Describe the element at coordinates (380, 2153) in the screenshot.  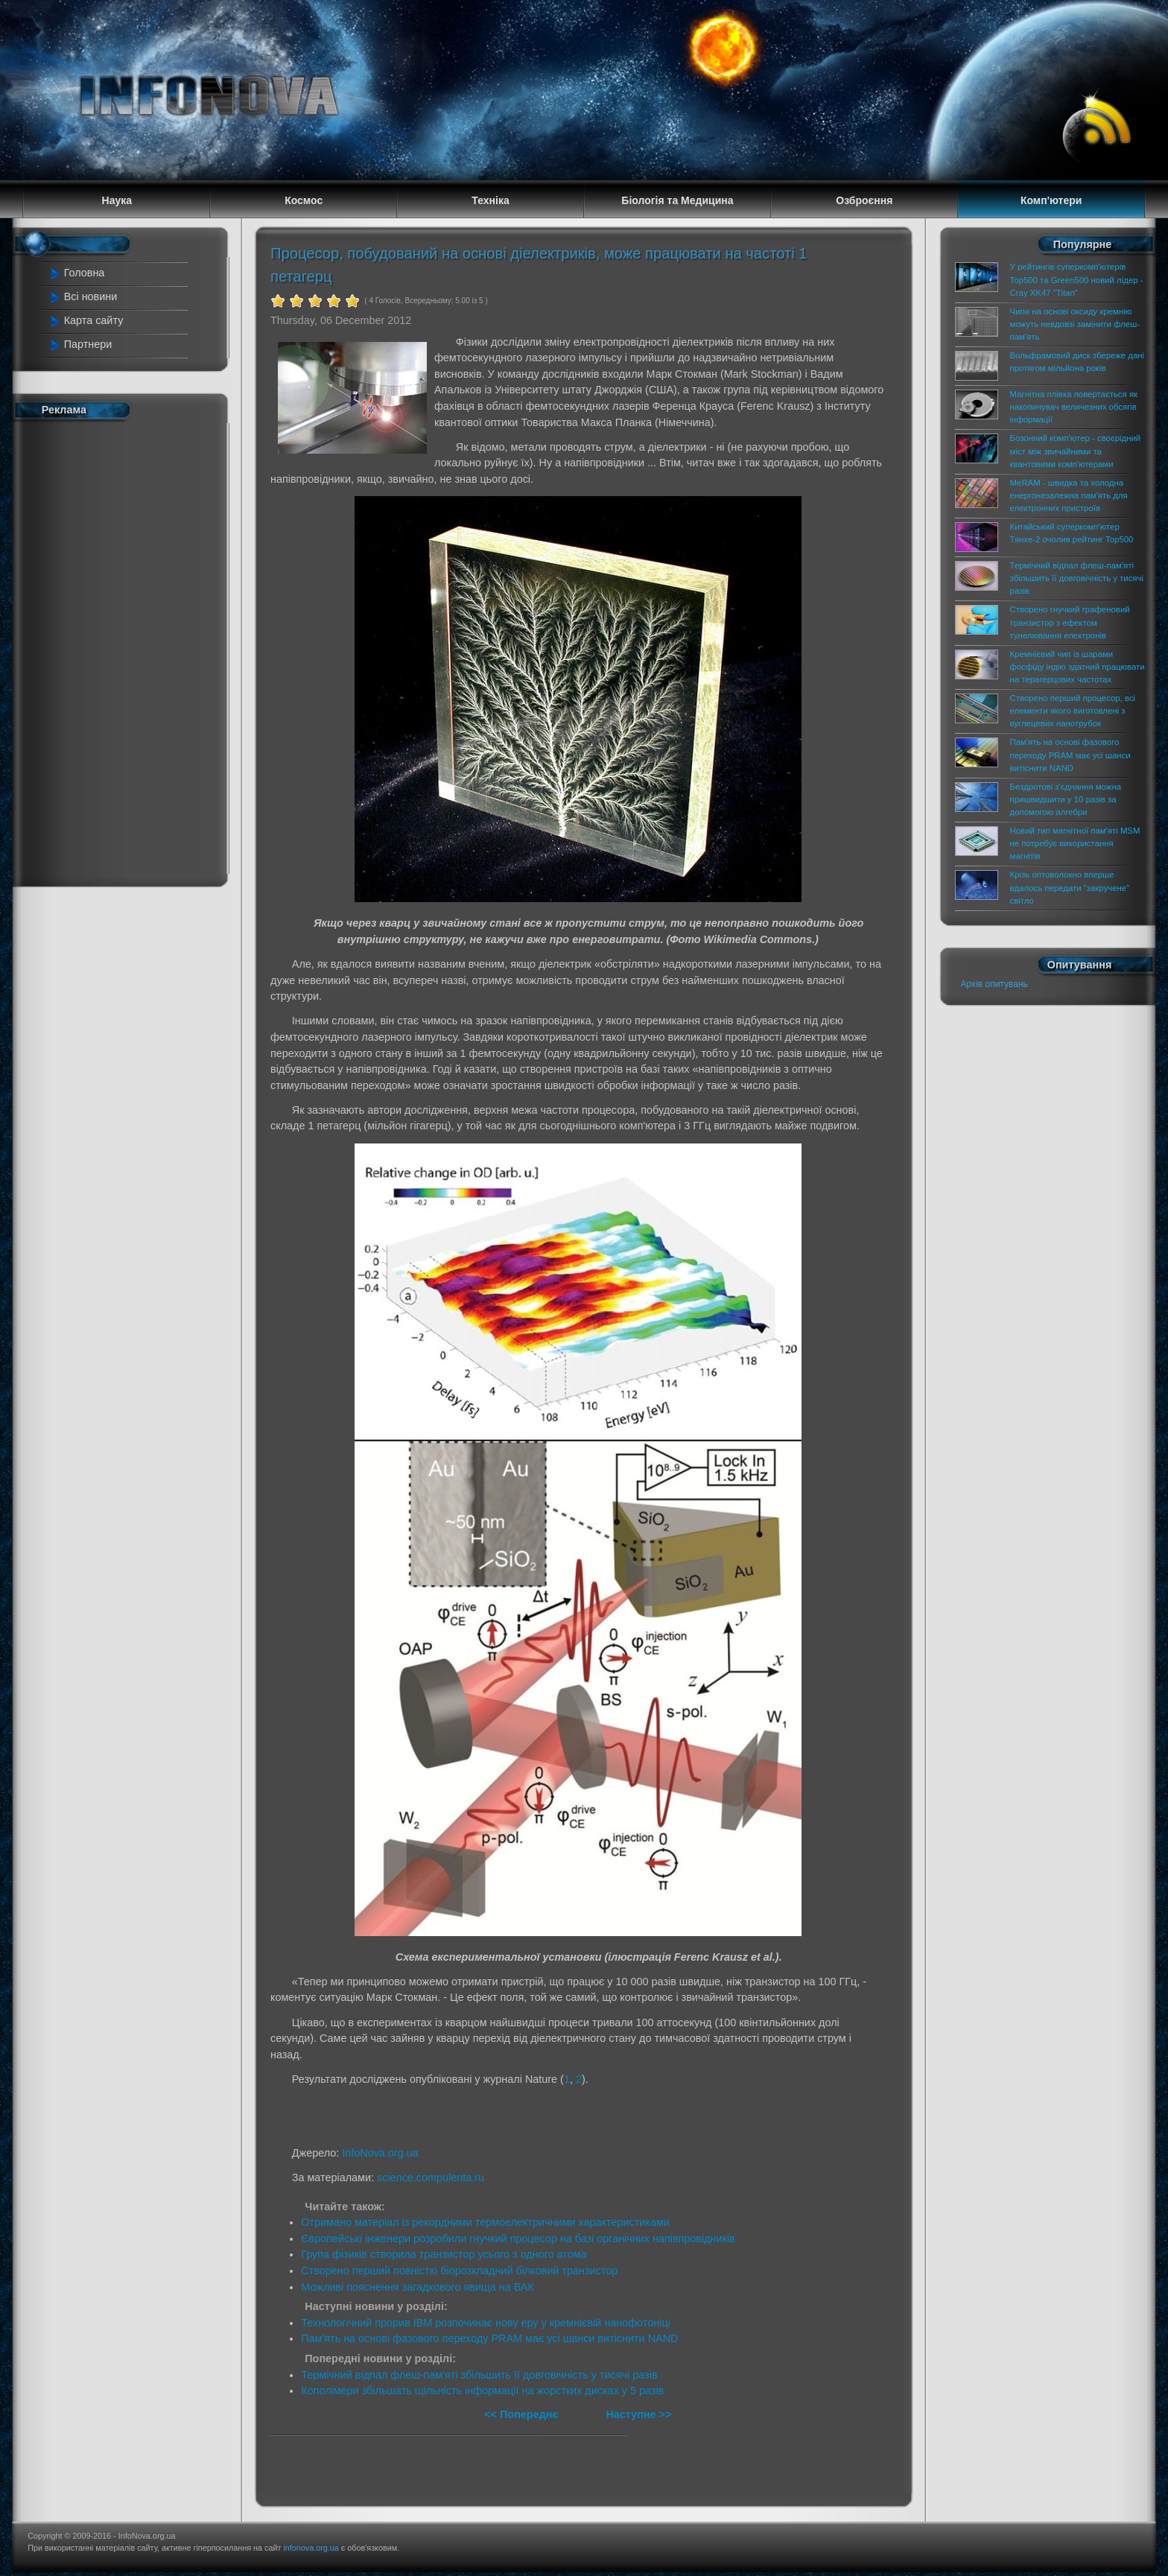
I see `InfoNova.org.ua` at that location.